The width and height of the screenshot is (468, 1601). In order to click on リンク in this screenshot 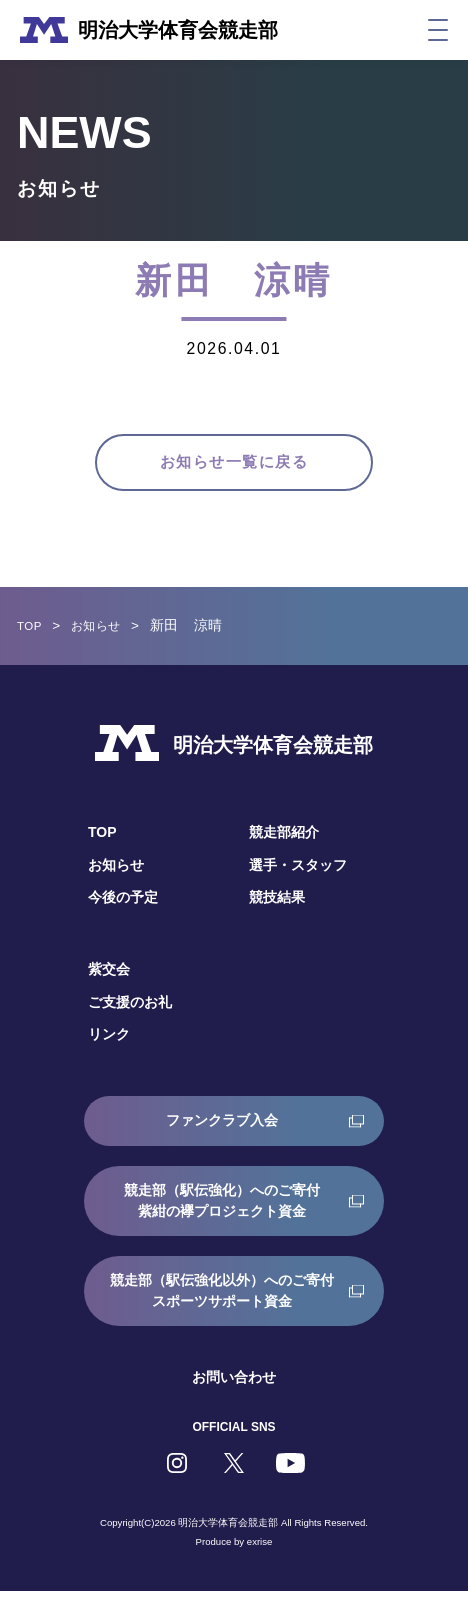, I will do `click(109, 1045)`.